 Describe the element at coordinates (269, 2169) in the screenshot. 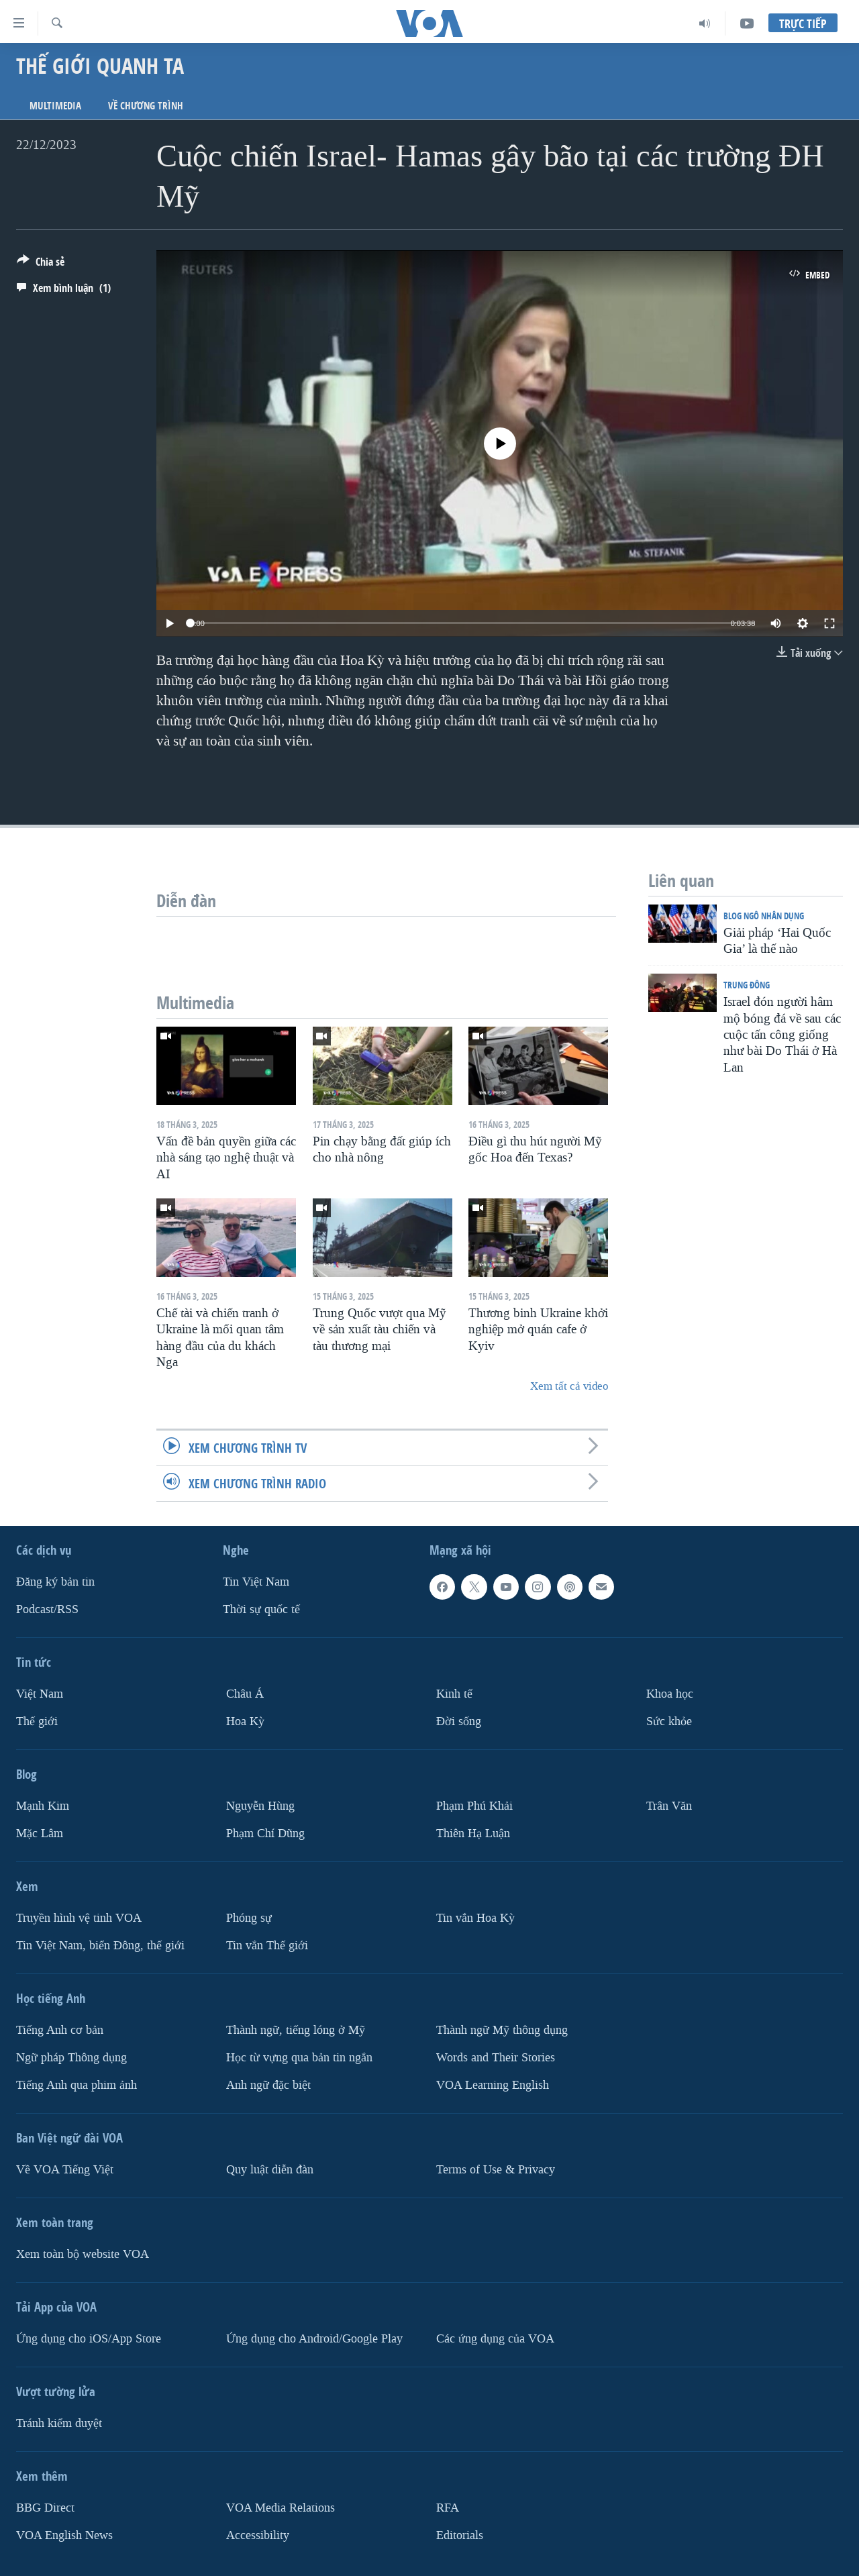

I see `Quy luật diễn đàn` at that location.